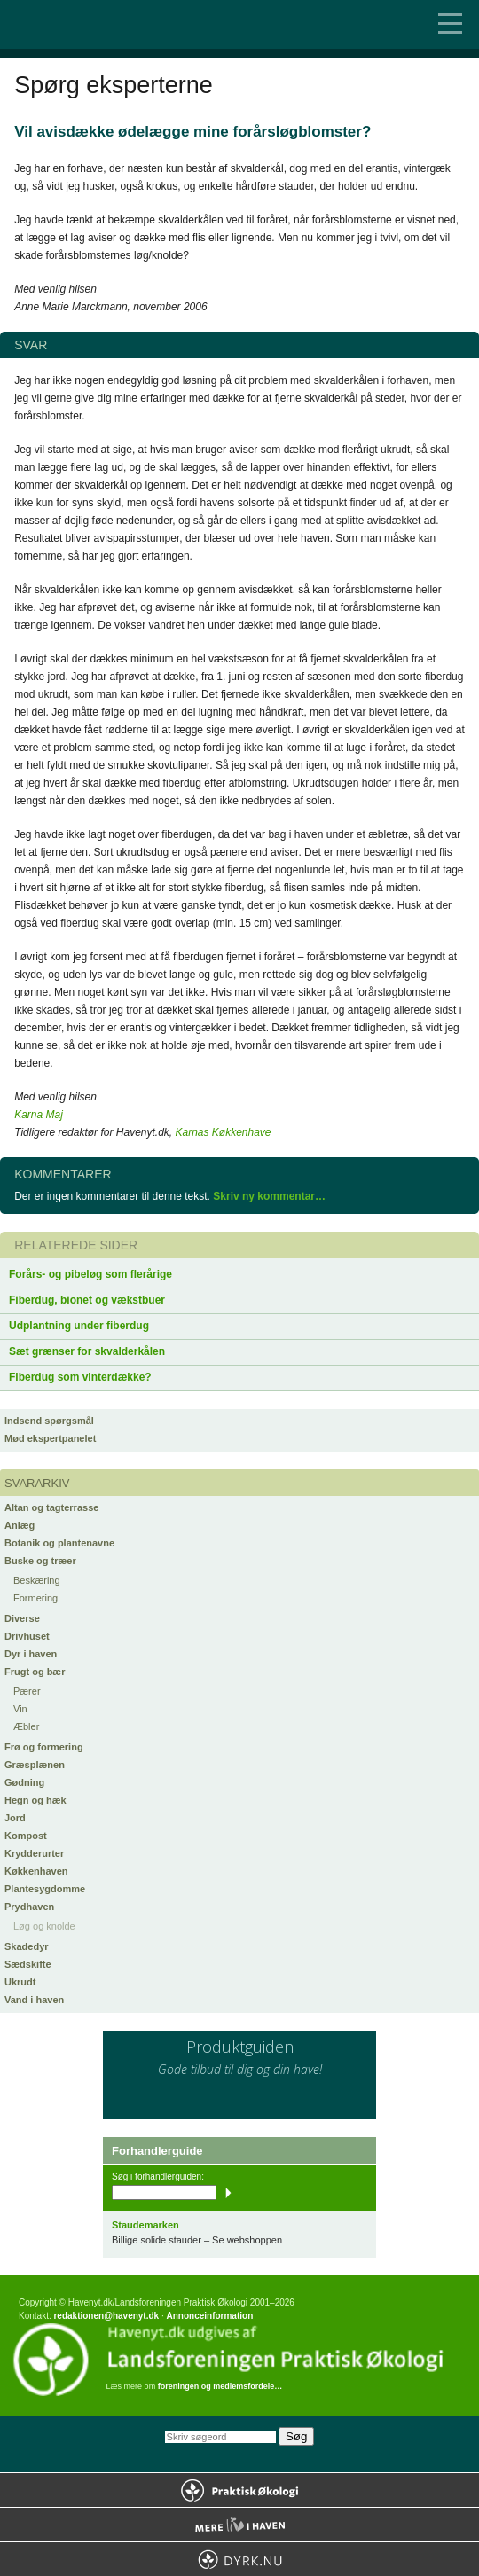 The width and height of the screenshot is (479, 2576). I want to click on foreningen og medlemsfordele…, so click(220, 2386).